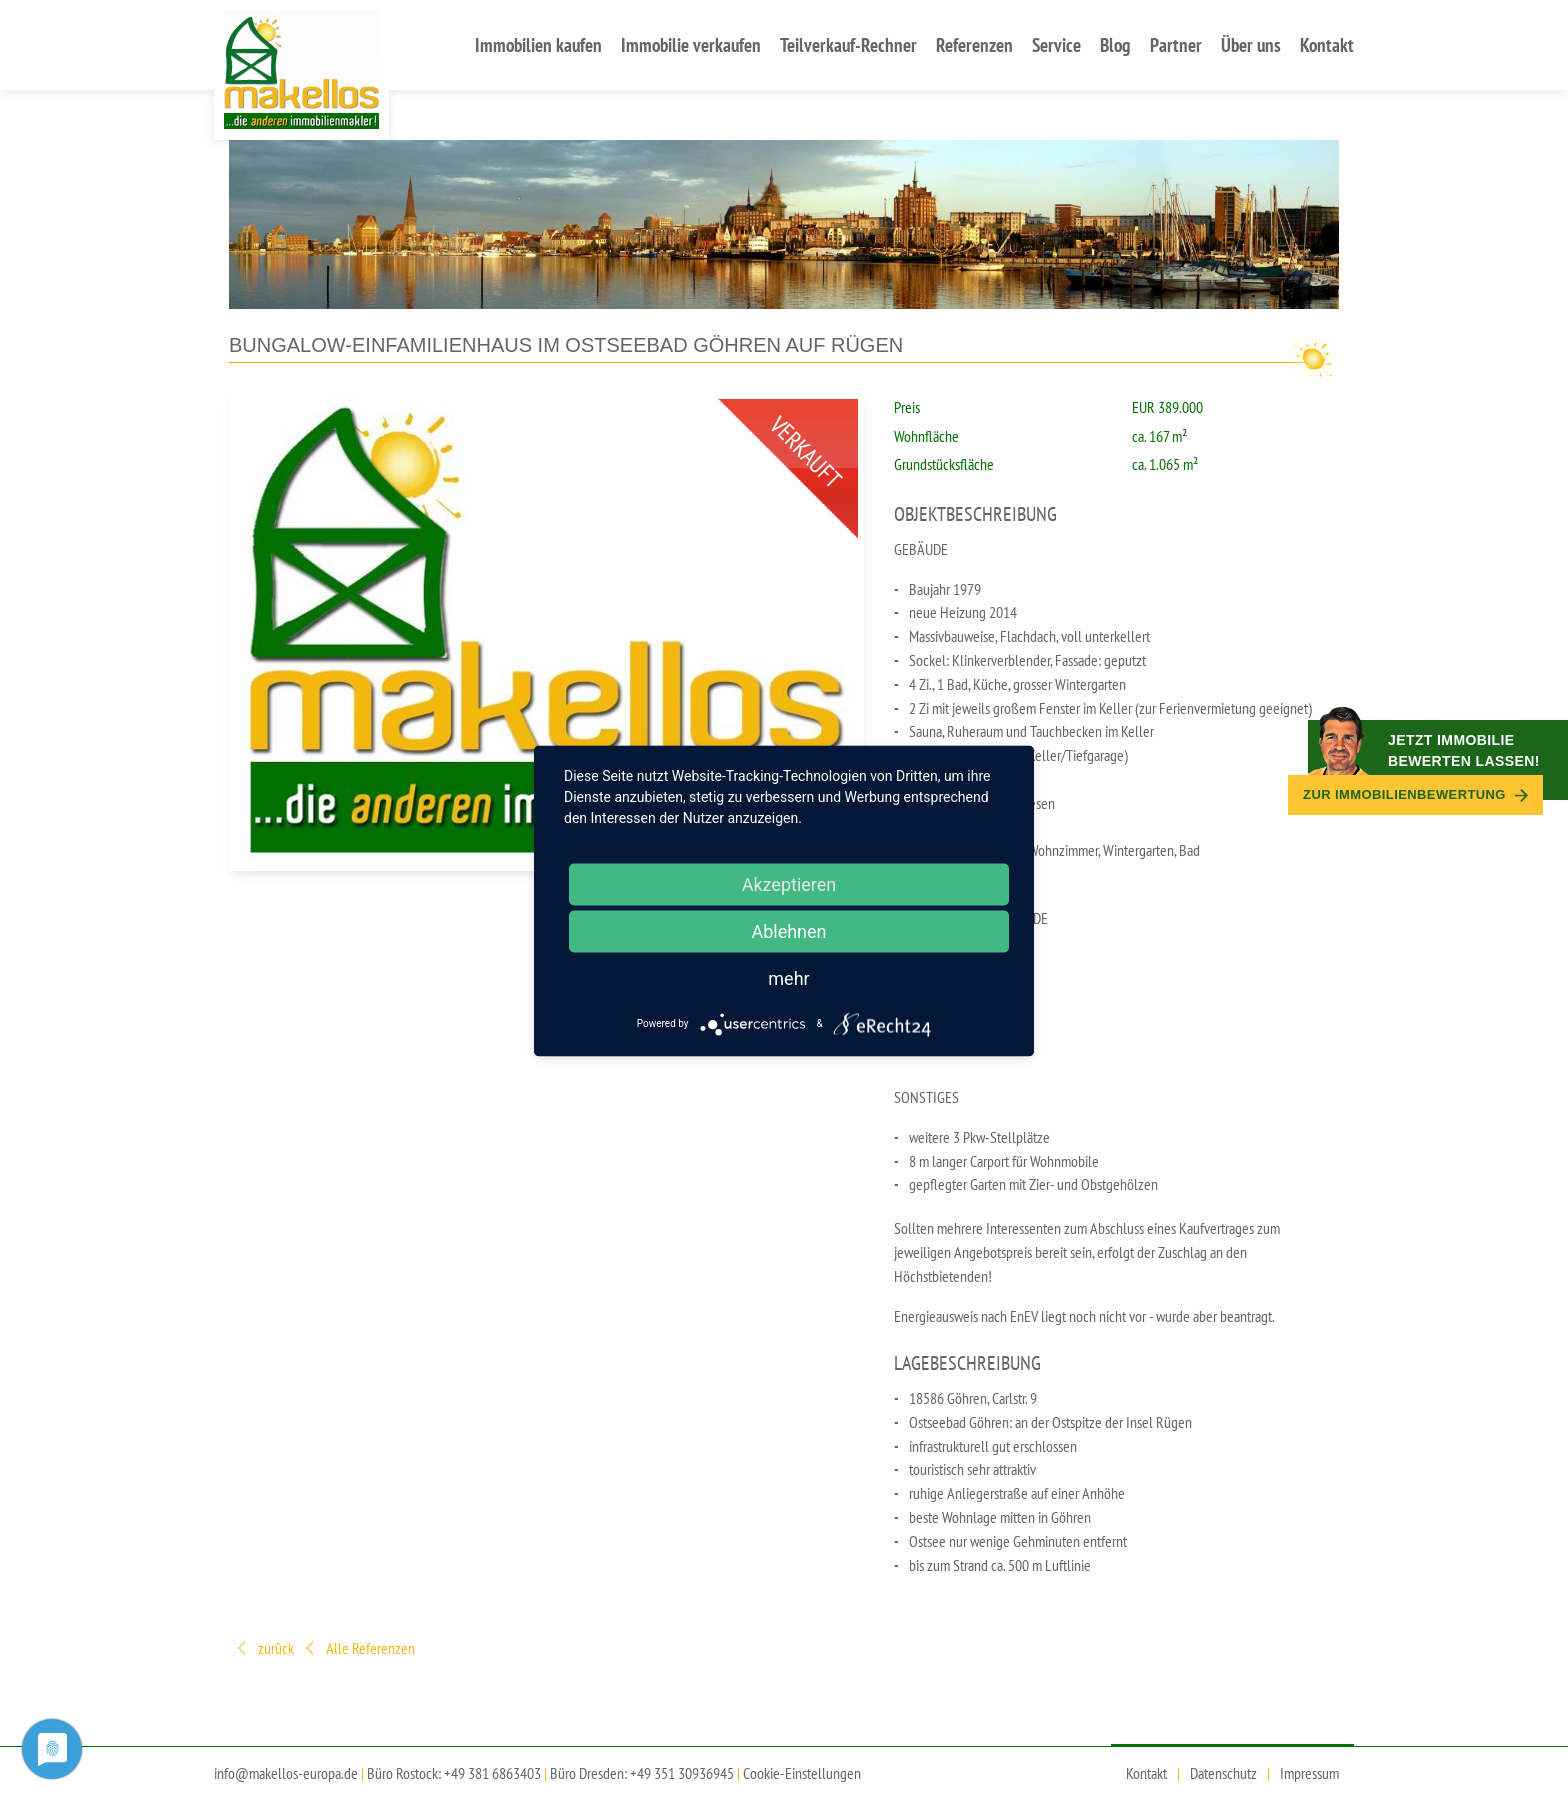 The width and height of the screenshot is (1568, 1801). Describe the element at coordinates (538, 44) in the screenshot. I see `Immobilien kaufen` at that location.